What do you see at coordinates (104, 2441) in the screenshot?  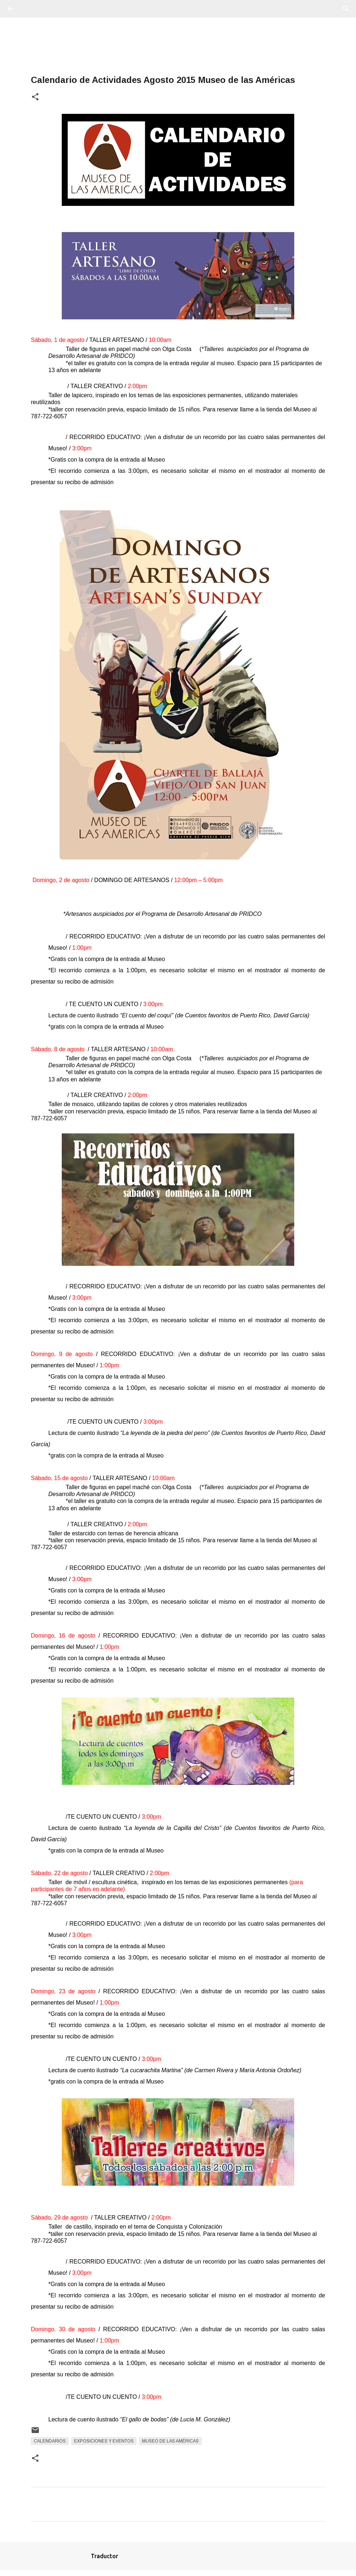 I see `Exposiciones y Eventos` at bounding box center [104, 2441].